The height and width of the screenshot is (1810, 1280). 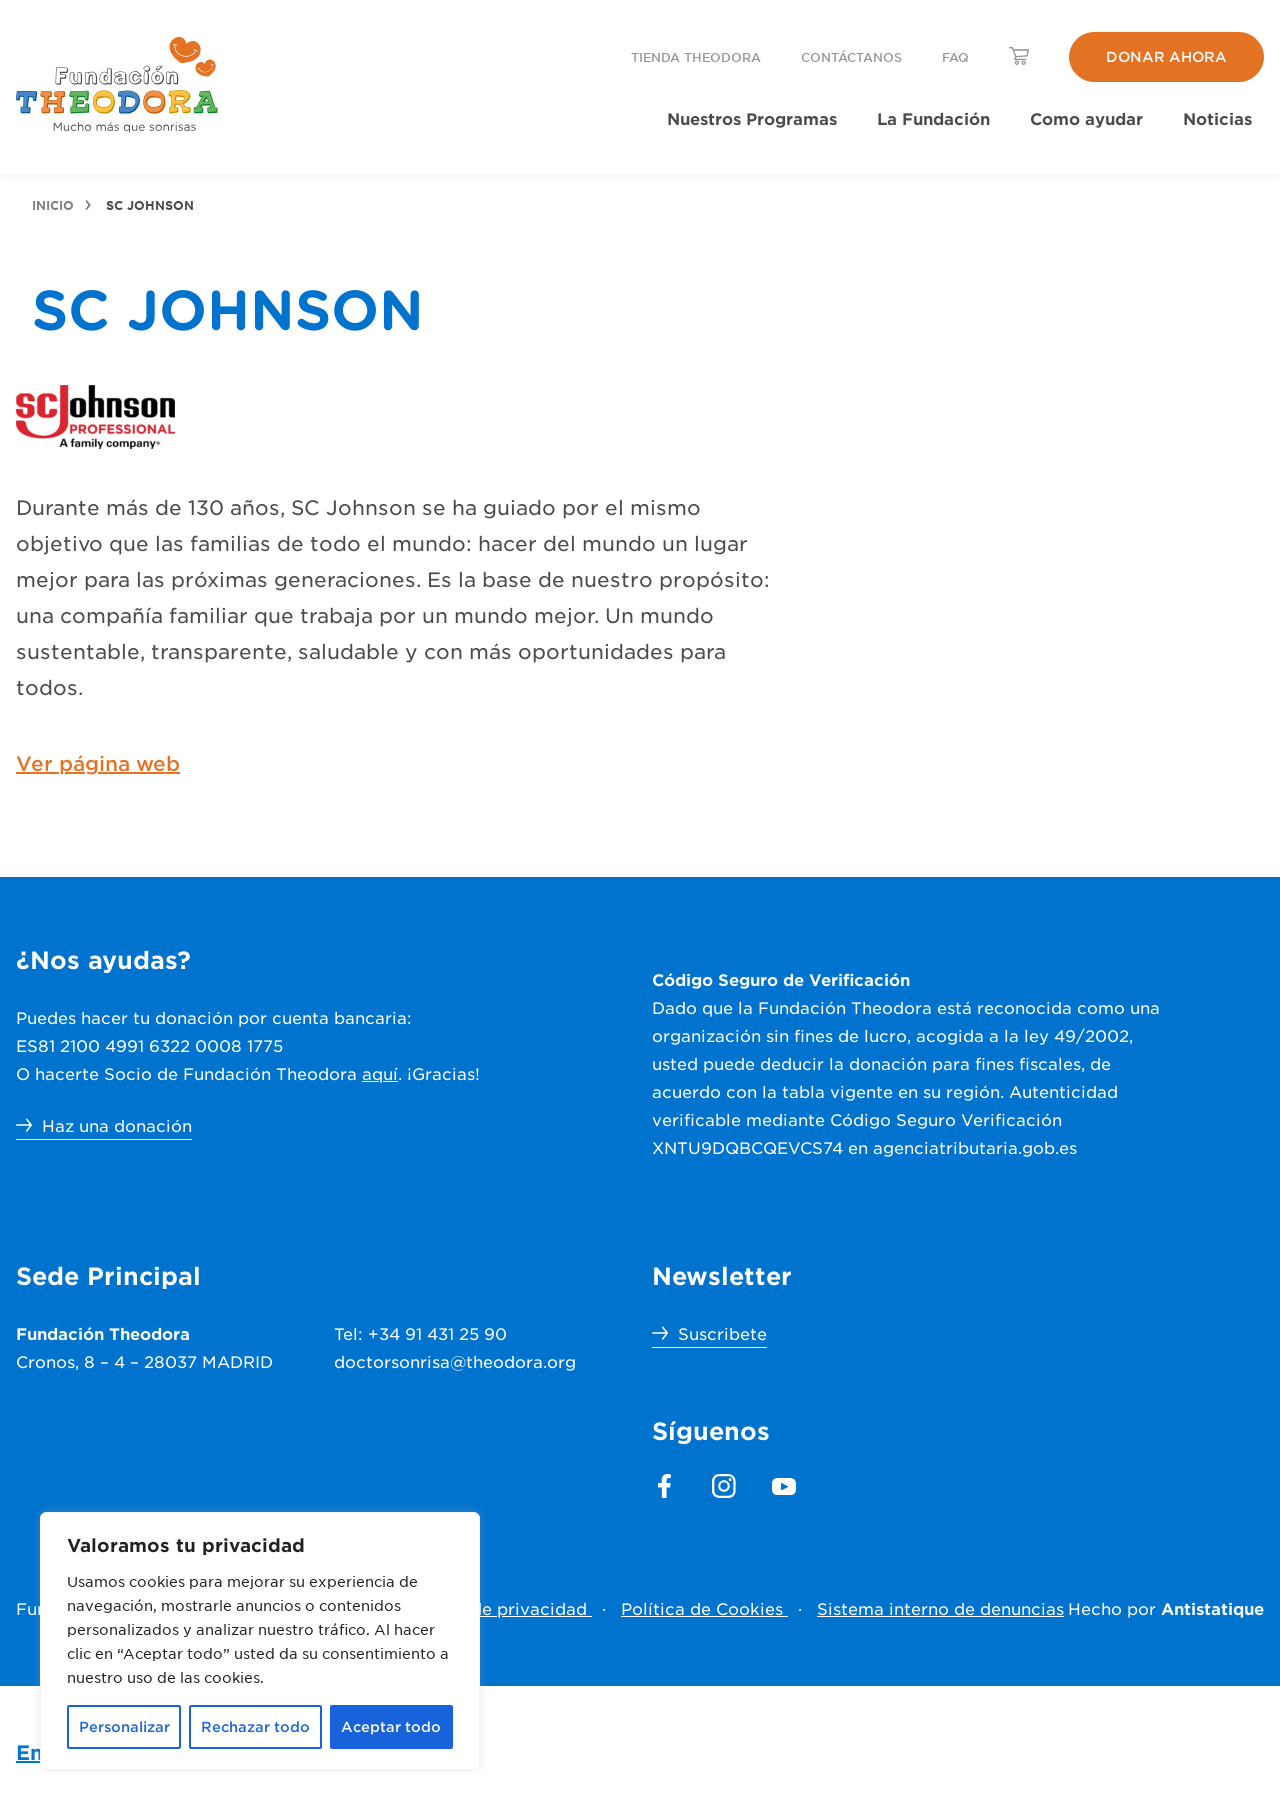 I want to click on Nuestros Programas, so click(x=752, y=118).